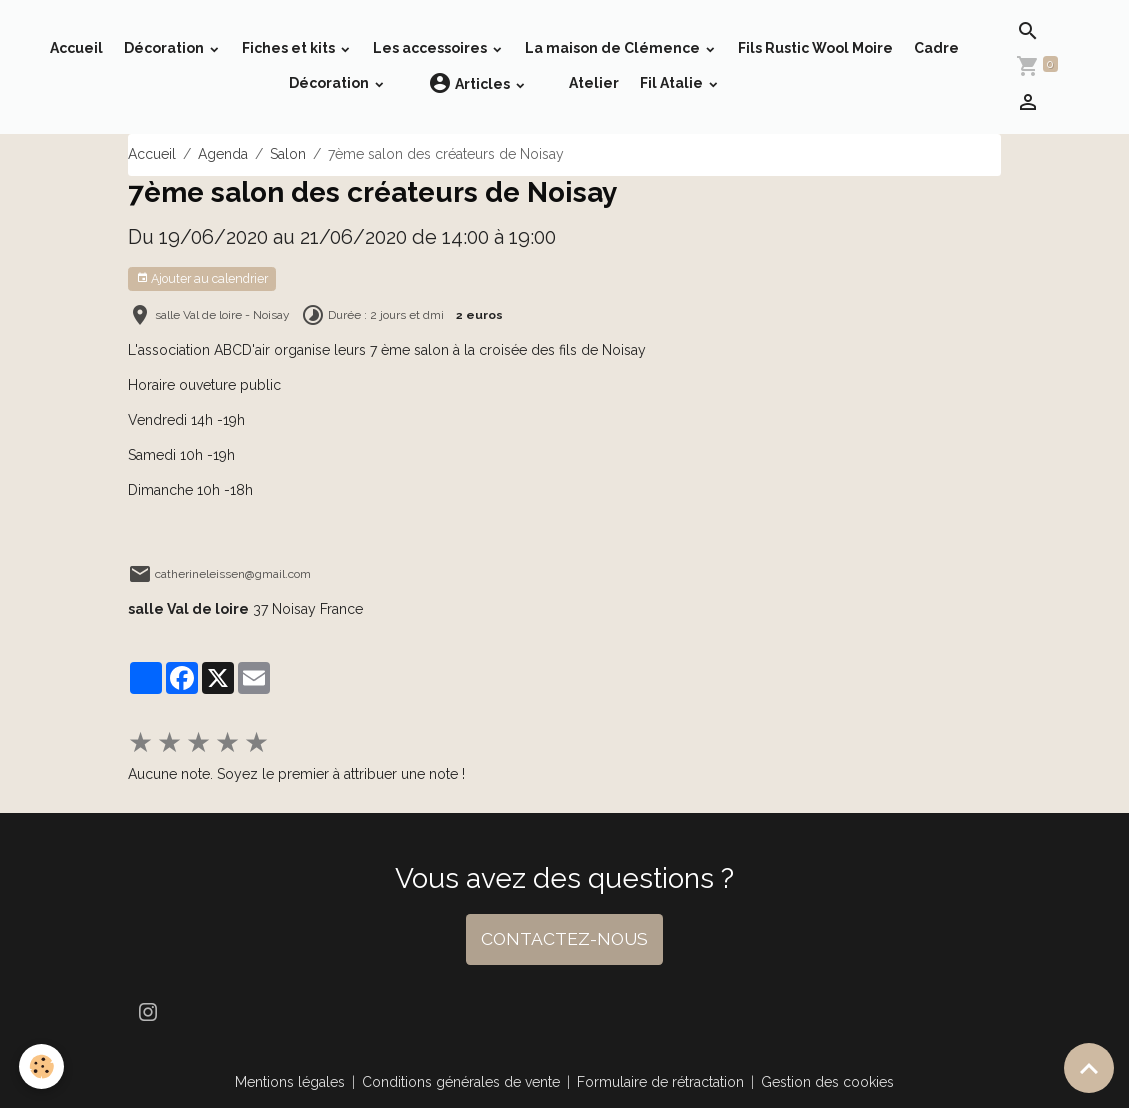 This screenshot has width=1129, height=1108. Describe the element at coordinates (594, 83) in the screenshot. I see `Atelier` at that location.